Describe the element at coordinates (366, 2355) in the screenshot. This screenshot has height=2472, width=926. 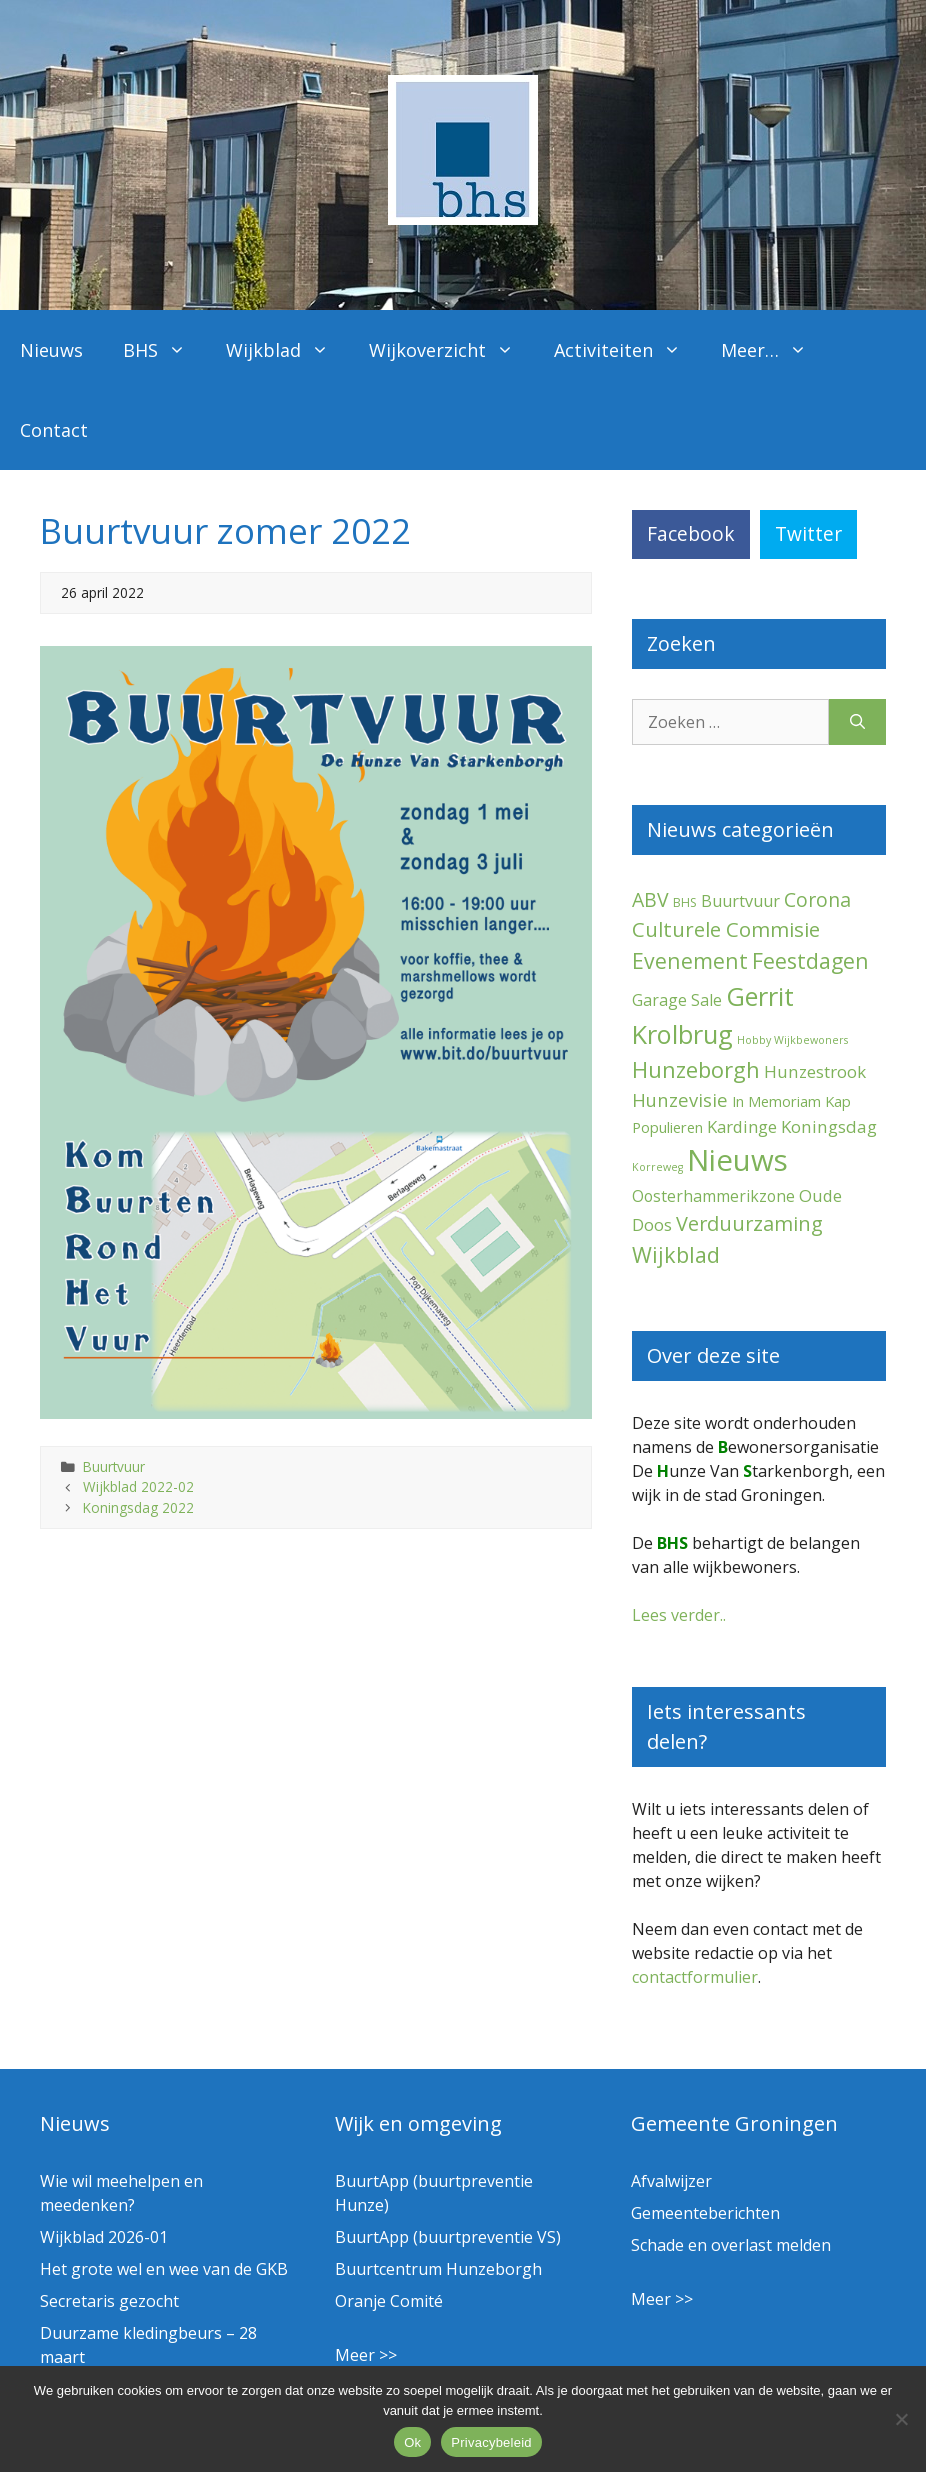
I see `Meer >>` at that location.